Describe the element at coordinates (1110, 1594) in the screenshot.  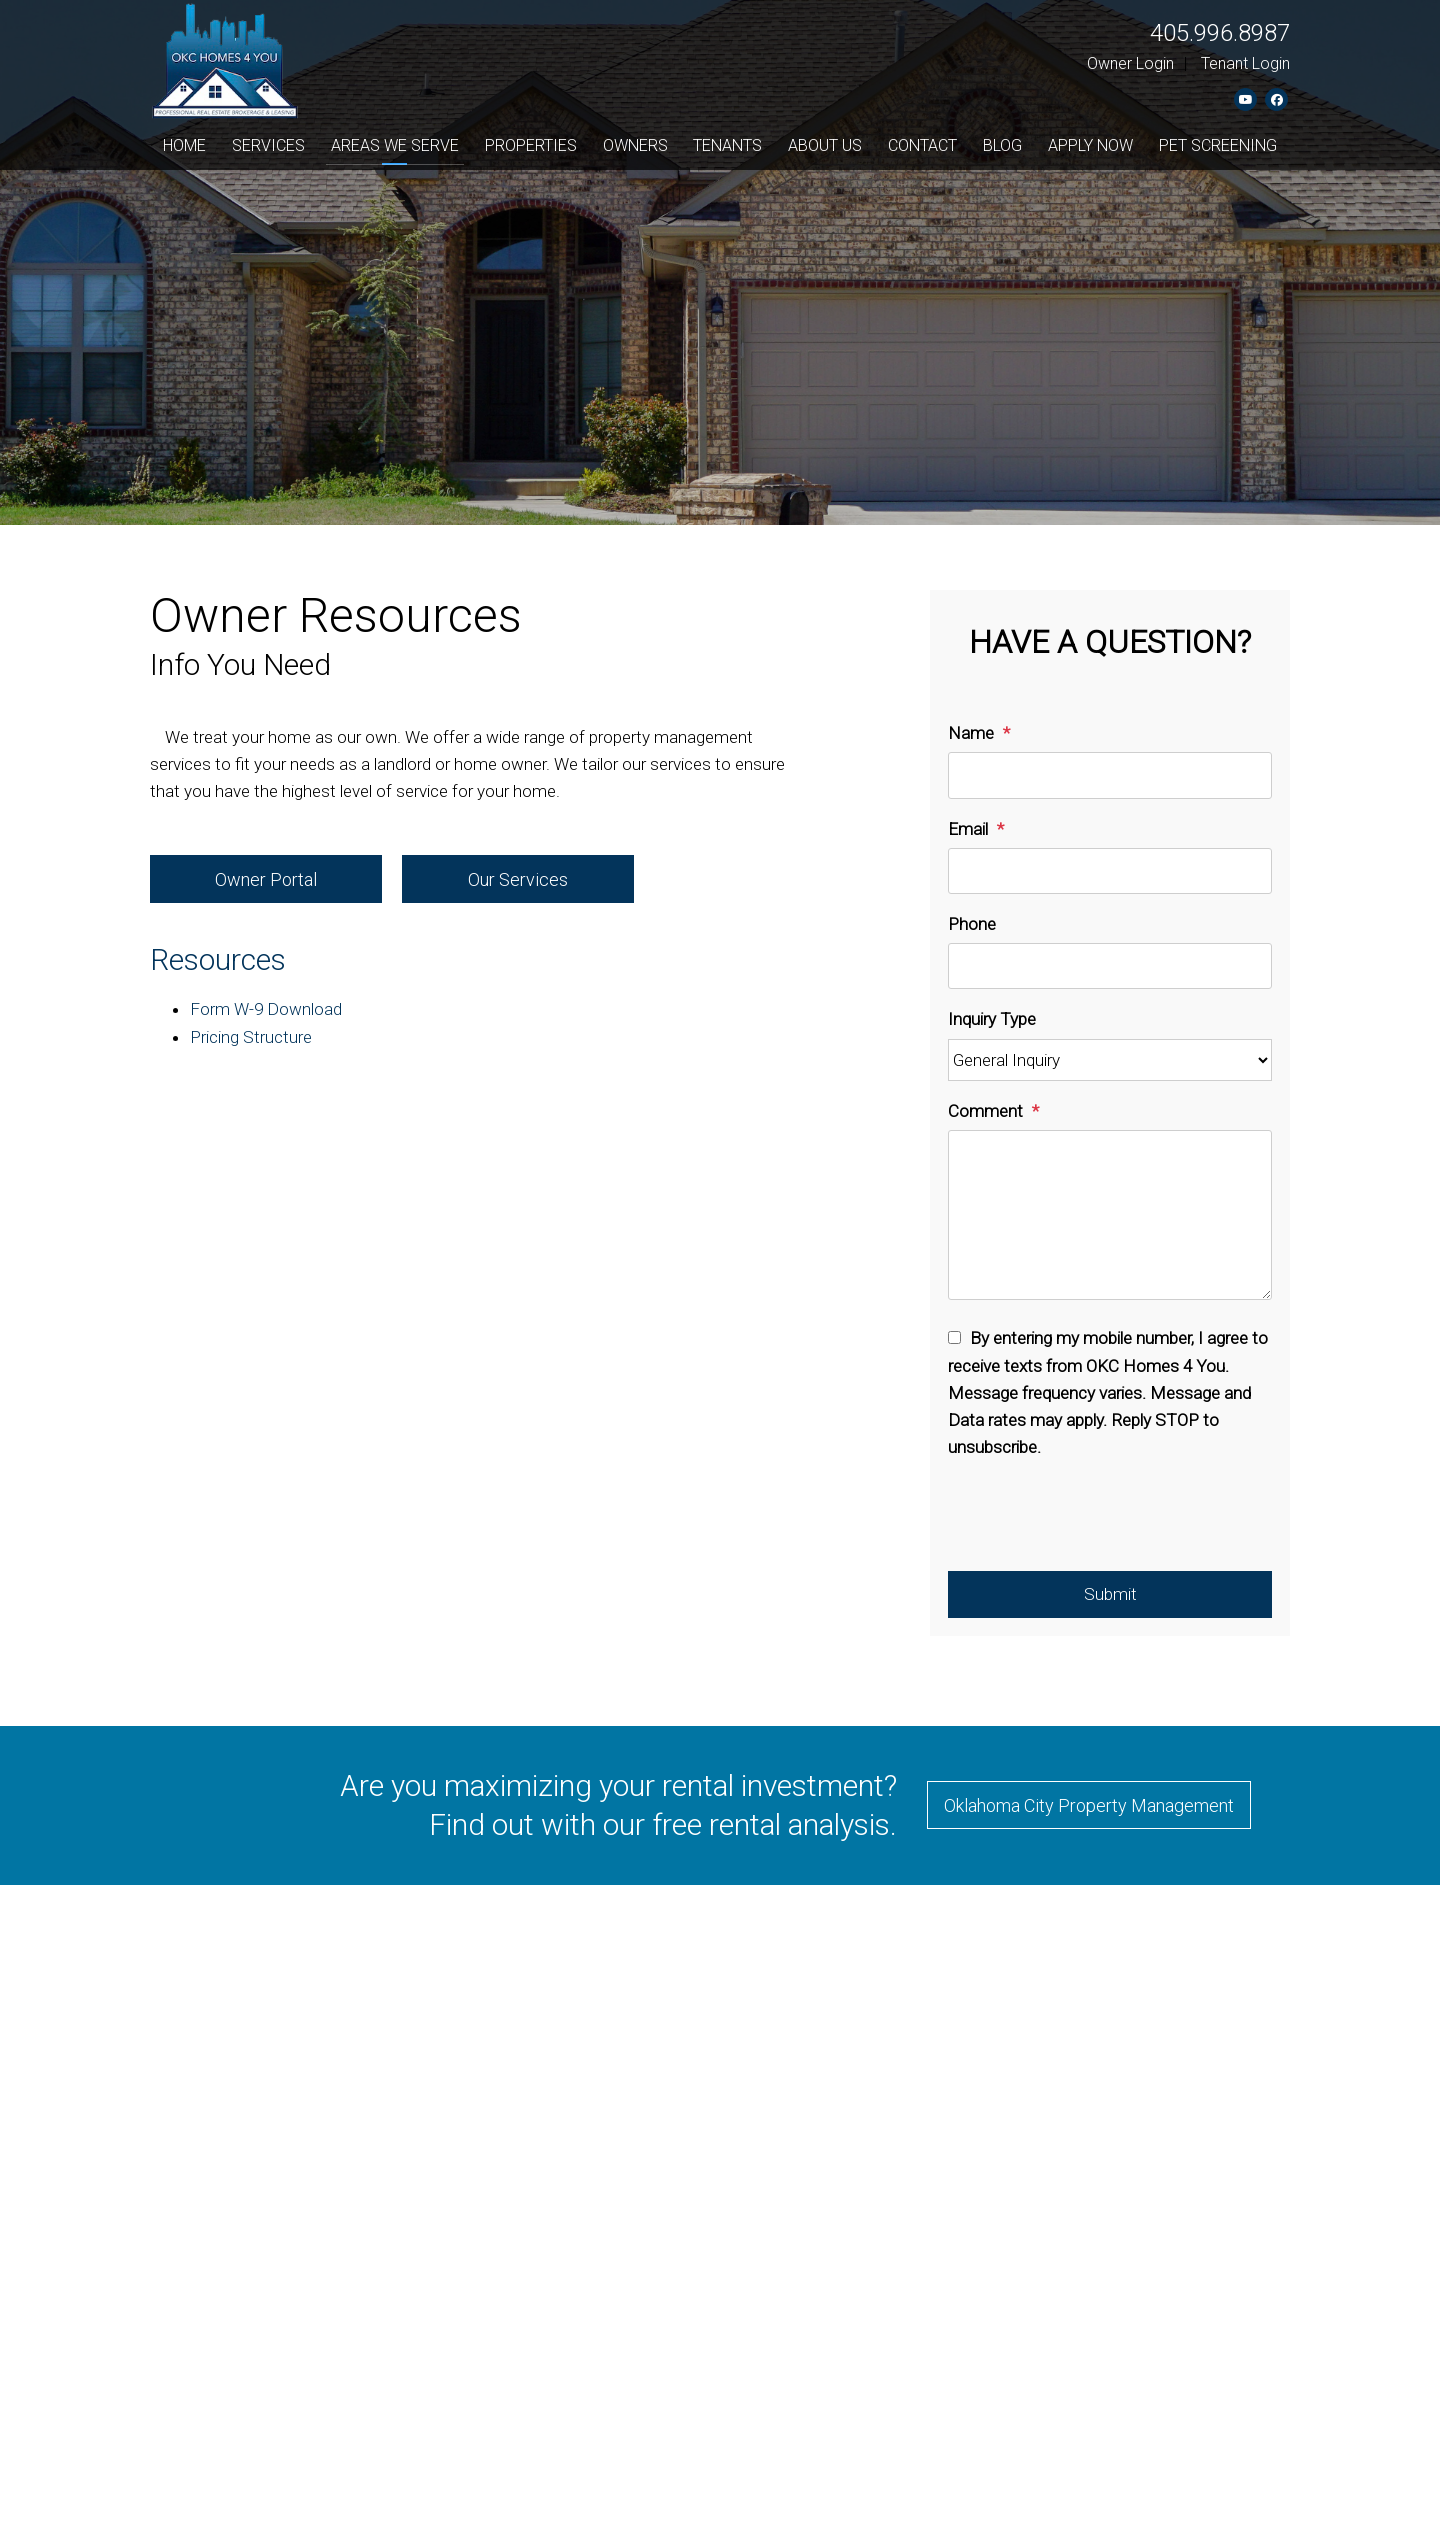
I see `Submit` at that location.